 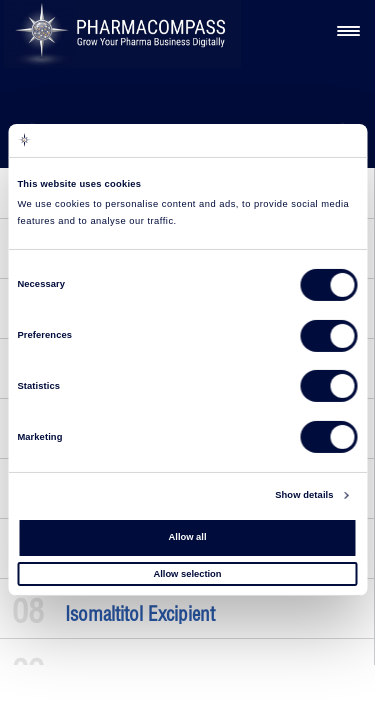 What do you see at coordinates (187, 573) in the screenshot?
I see `Allow selection` at bounding box center [187, 573].